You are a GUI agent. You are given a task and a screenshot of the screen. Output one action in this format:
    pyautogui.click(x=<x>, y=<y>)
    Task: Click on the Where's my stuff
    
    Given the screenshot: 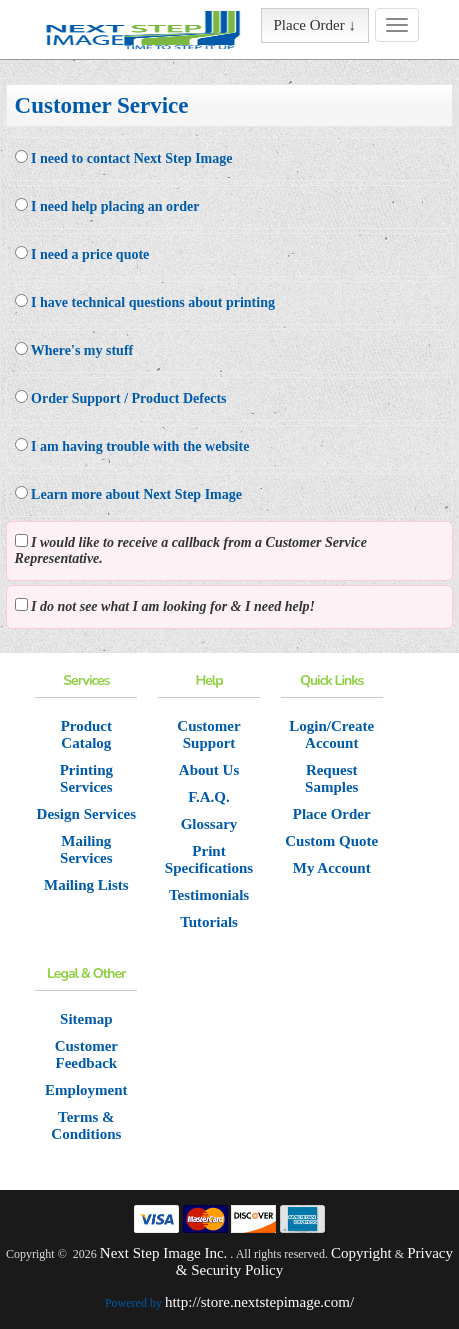 What is the action you would take?
    pyautogui.click(x=74, y=350)
    